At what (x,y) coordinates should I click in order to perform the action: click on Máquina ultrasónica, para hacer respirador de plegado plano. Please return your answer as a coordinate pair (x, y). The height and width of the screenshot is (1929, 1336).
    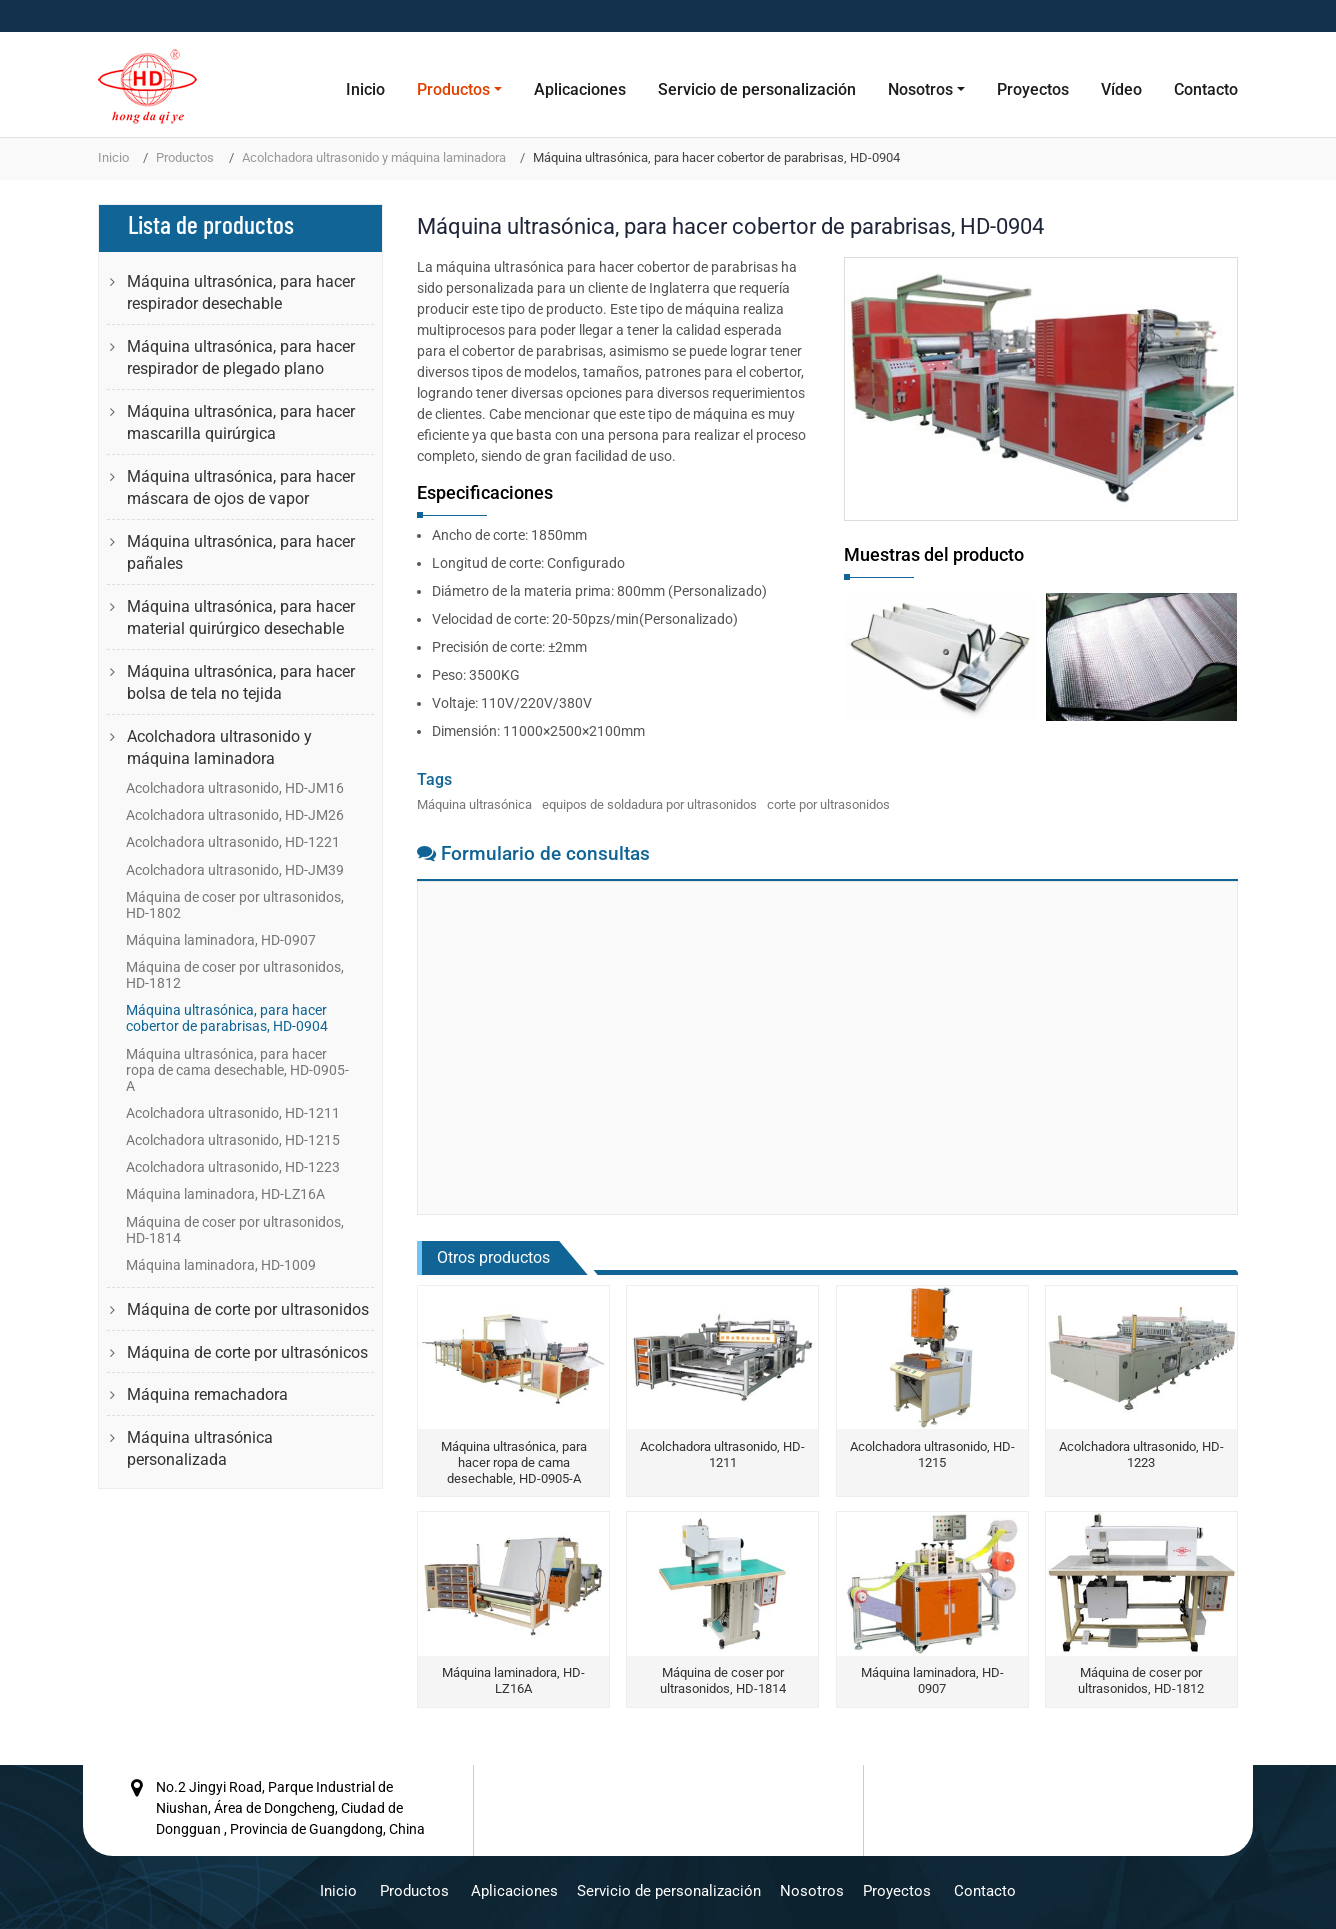
    Looking at the image, I should click on (241, 357).